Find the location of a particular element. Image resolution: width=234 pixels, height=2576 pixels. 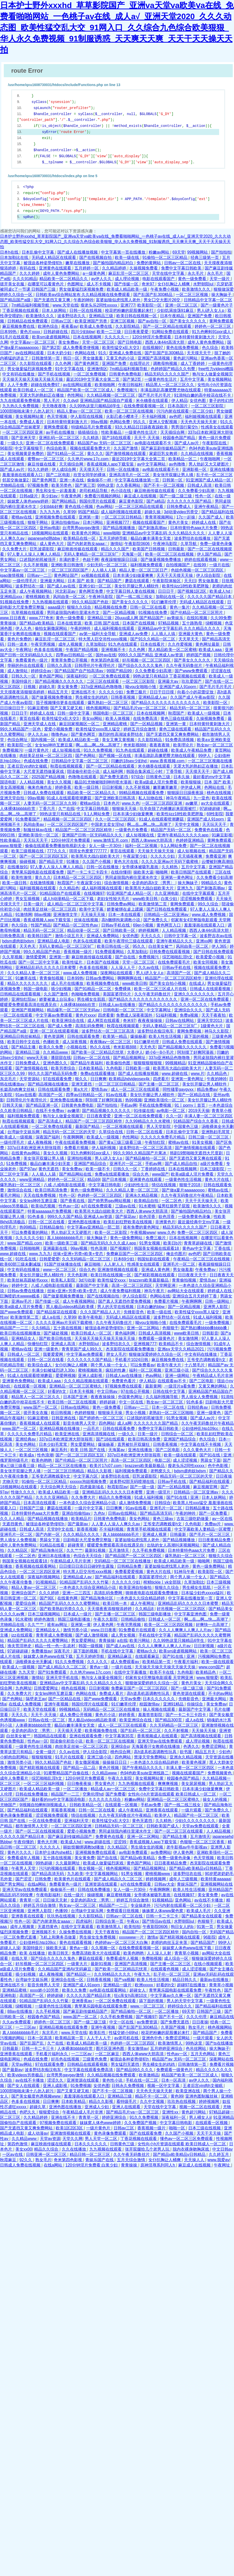

av电影在线观看网站 is located at coordinates (108, 1990).